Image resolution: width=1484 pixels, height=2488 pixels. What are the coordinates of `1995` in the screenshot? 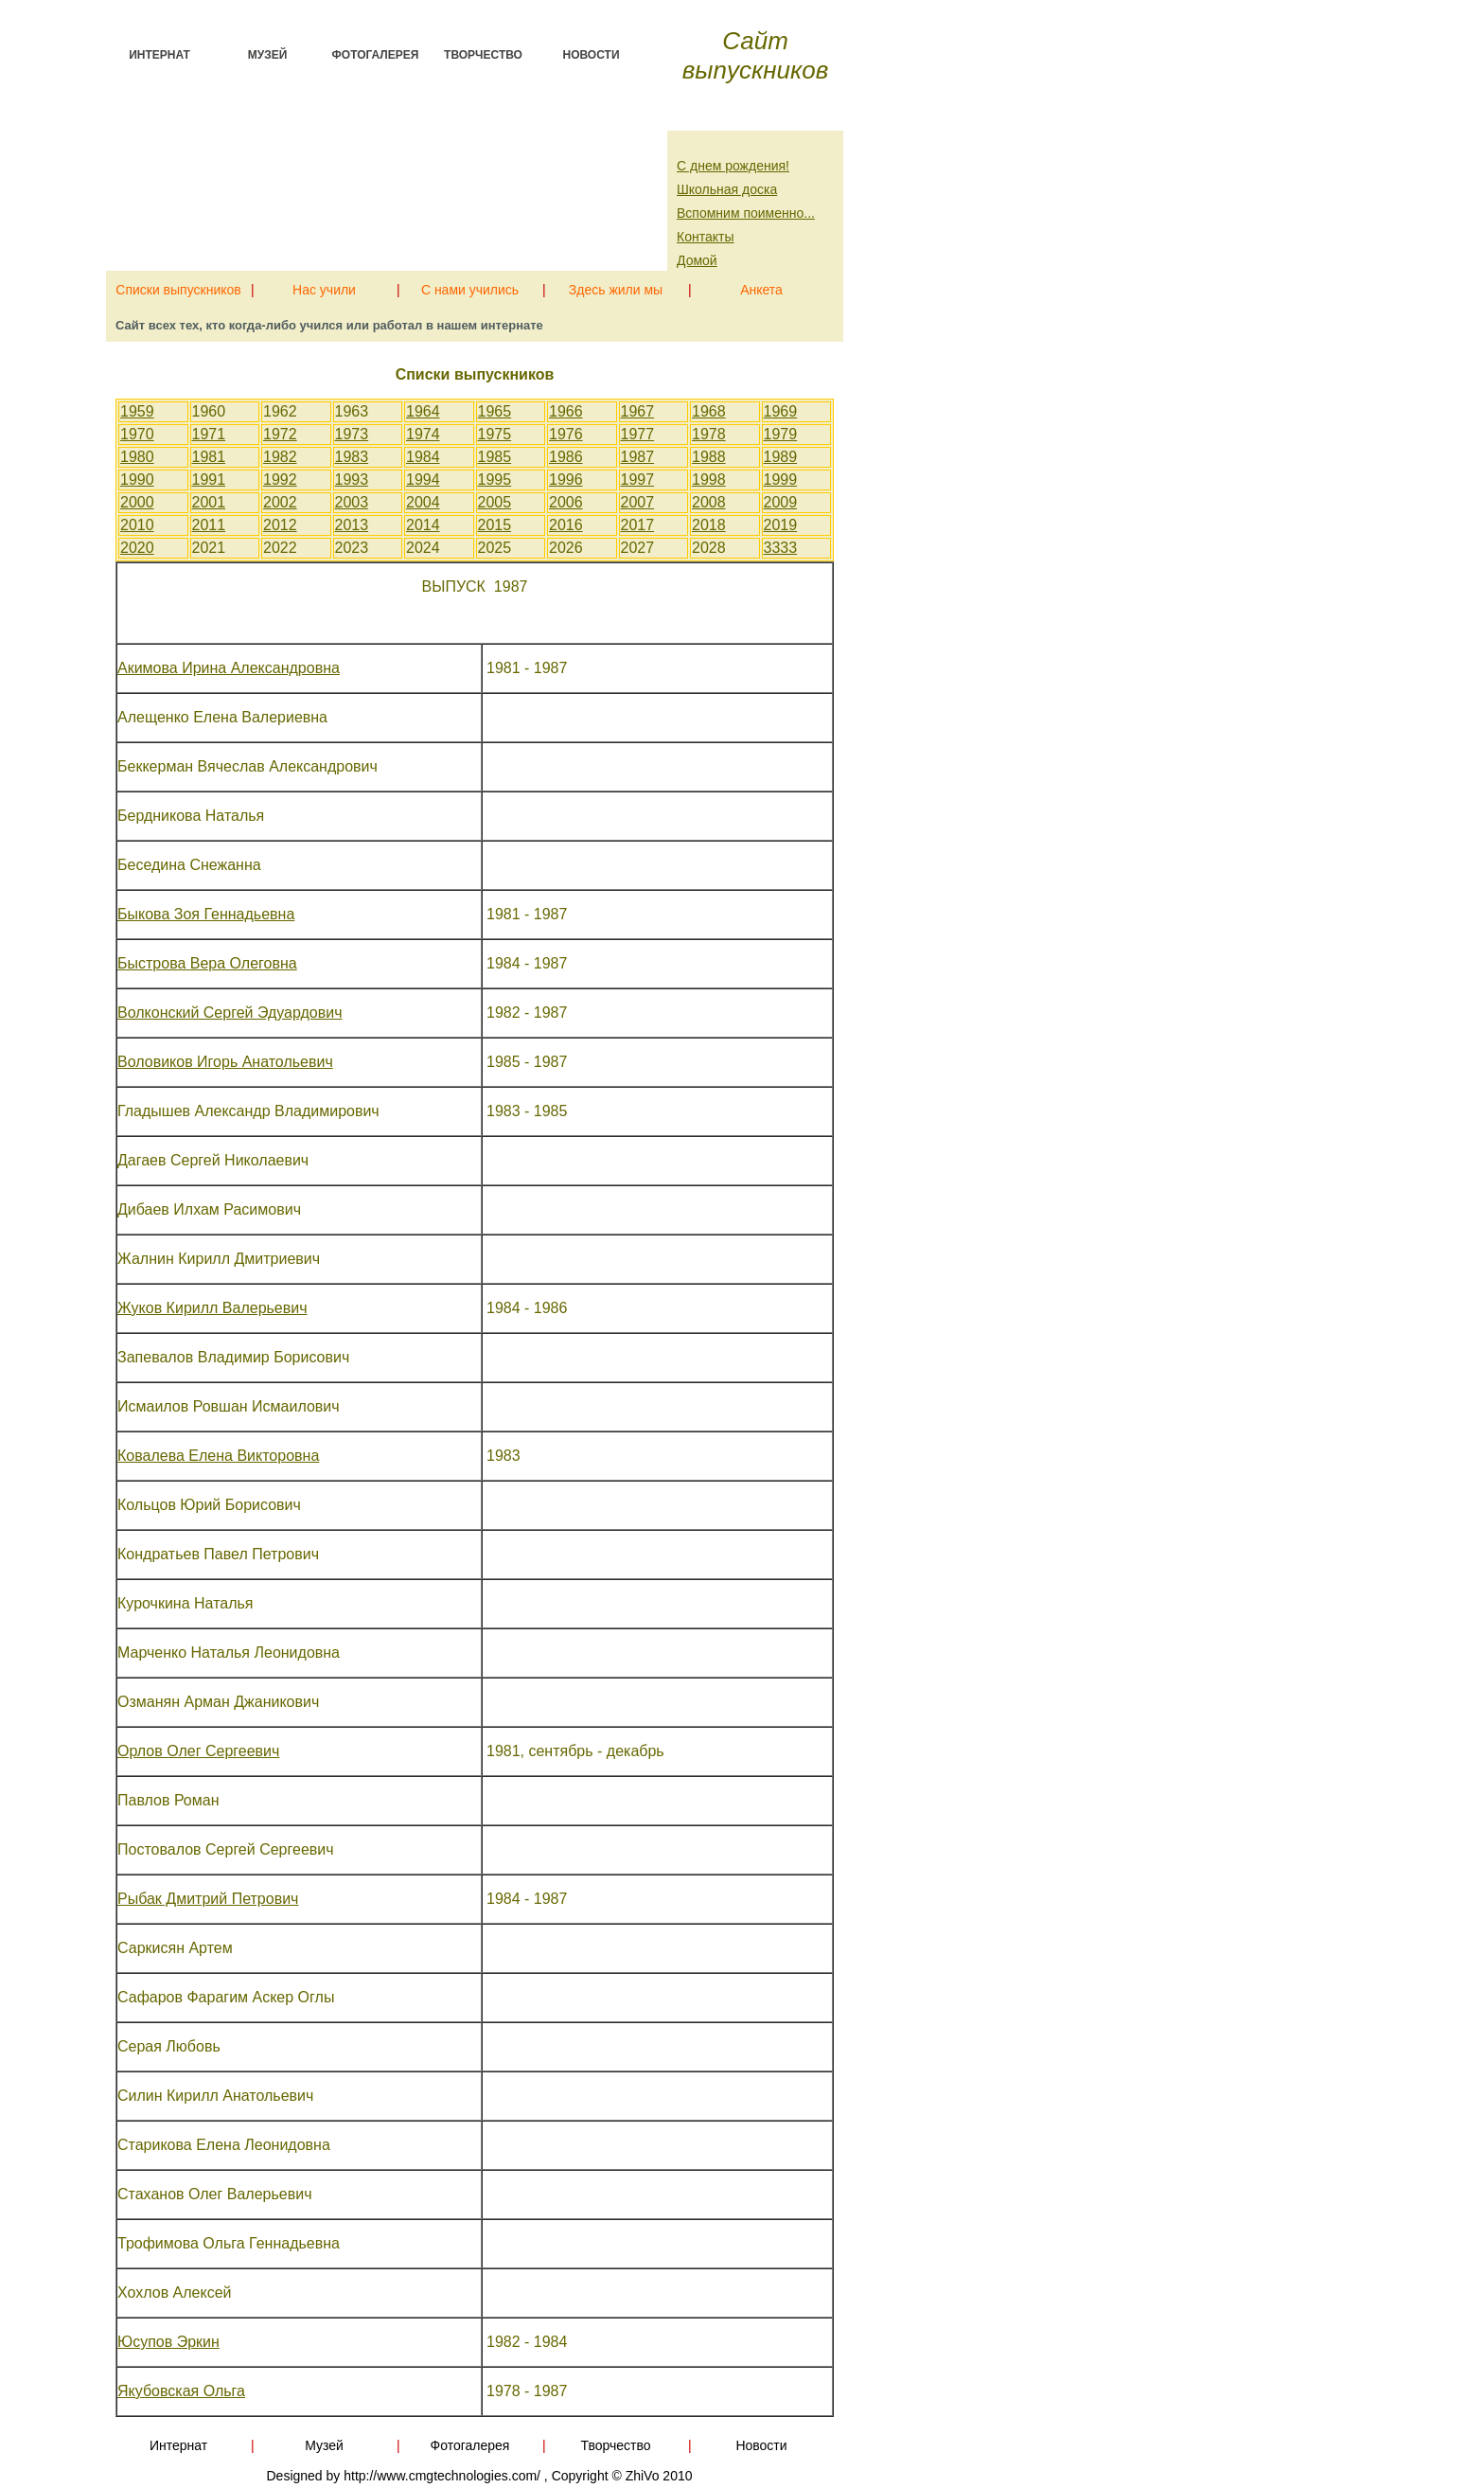 It's located at (495, 479).